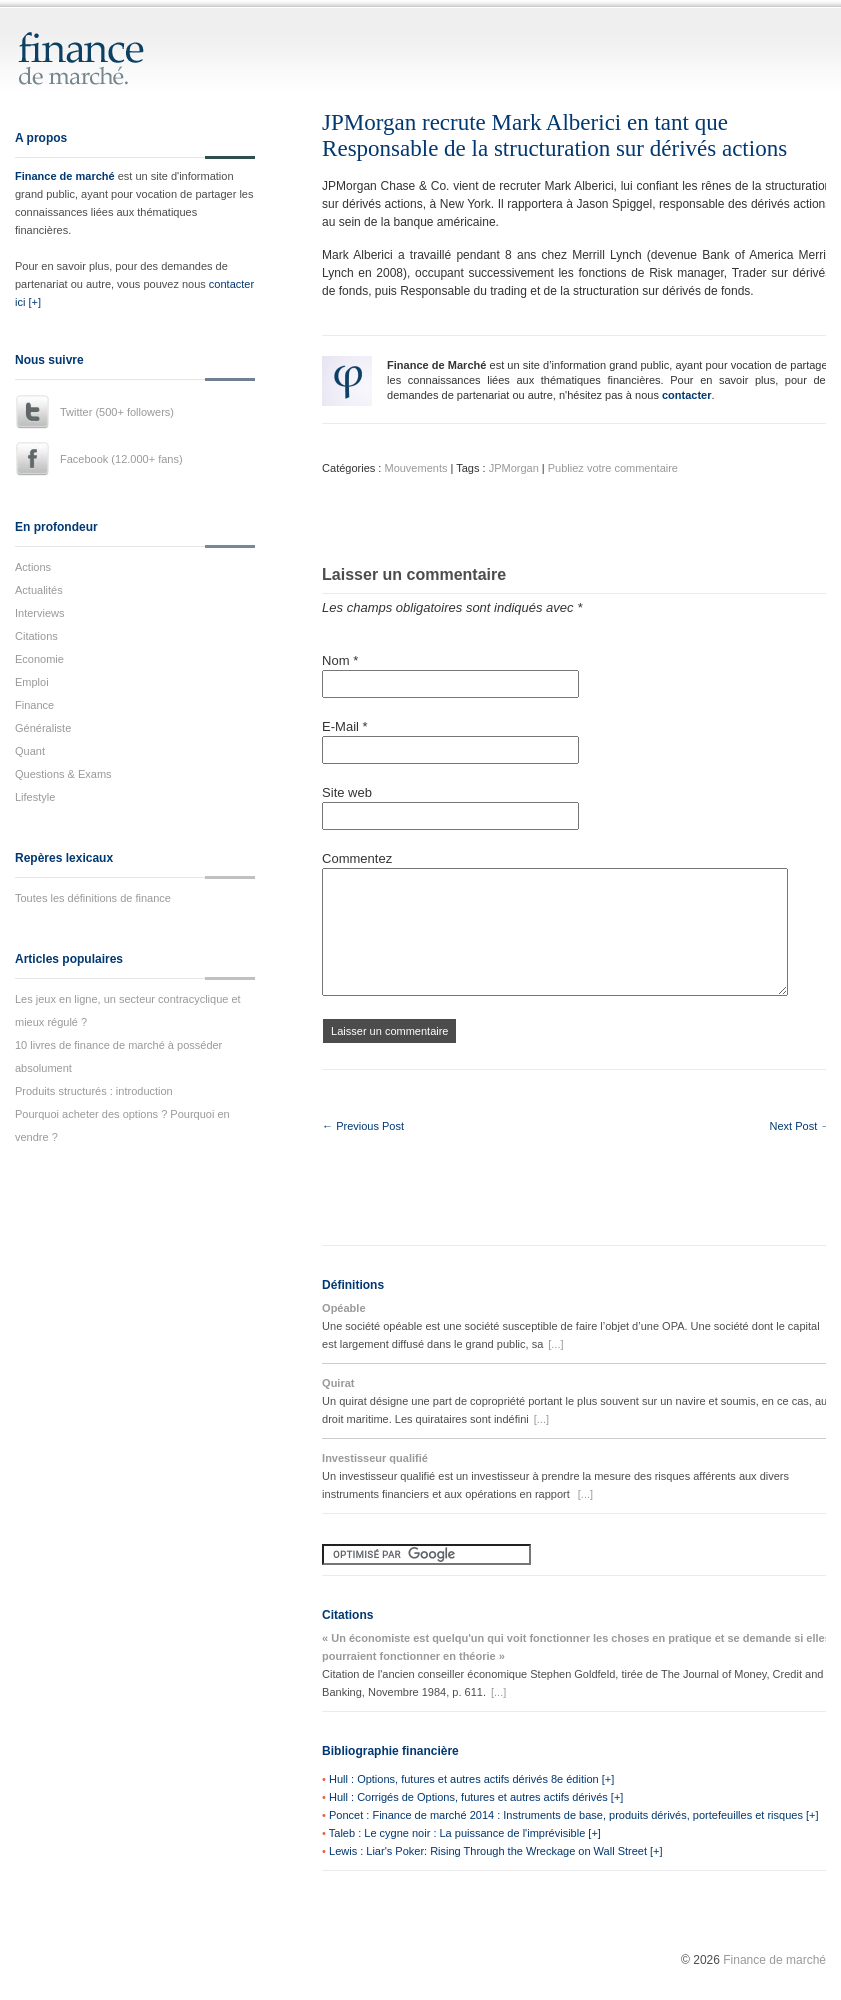 The width and height of the screenshot is (841, 2000). What do you see at coordinates (375, 1458) in the screenshot?
I see `Investisseur qualifié` at bounding box center [375, 1458].